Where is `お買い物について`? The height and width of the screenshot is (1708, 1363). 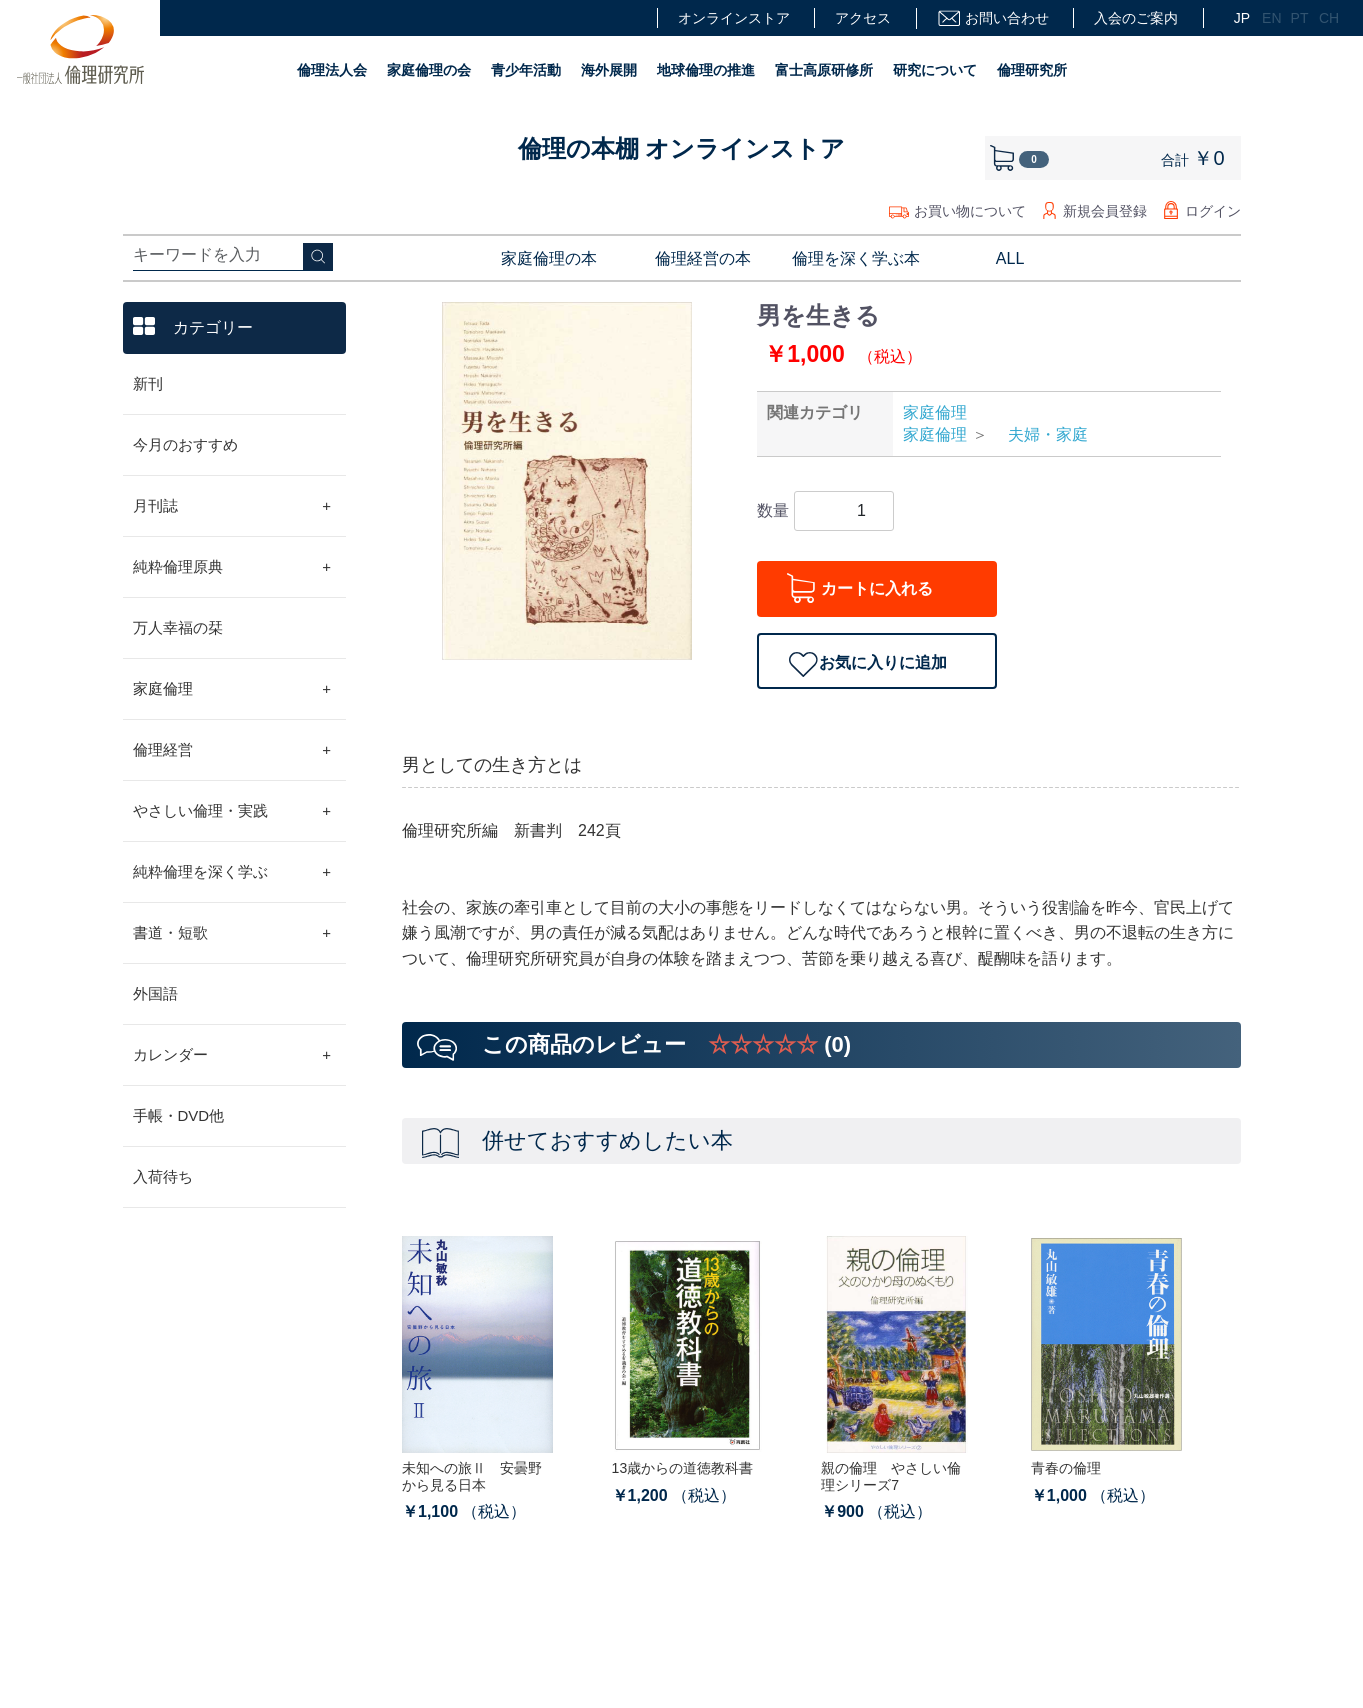 お買い物について is located at coordinates (970, 211).